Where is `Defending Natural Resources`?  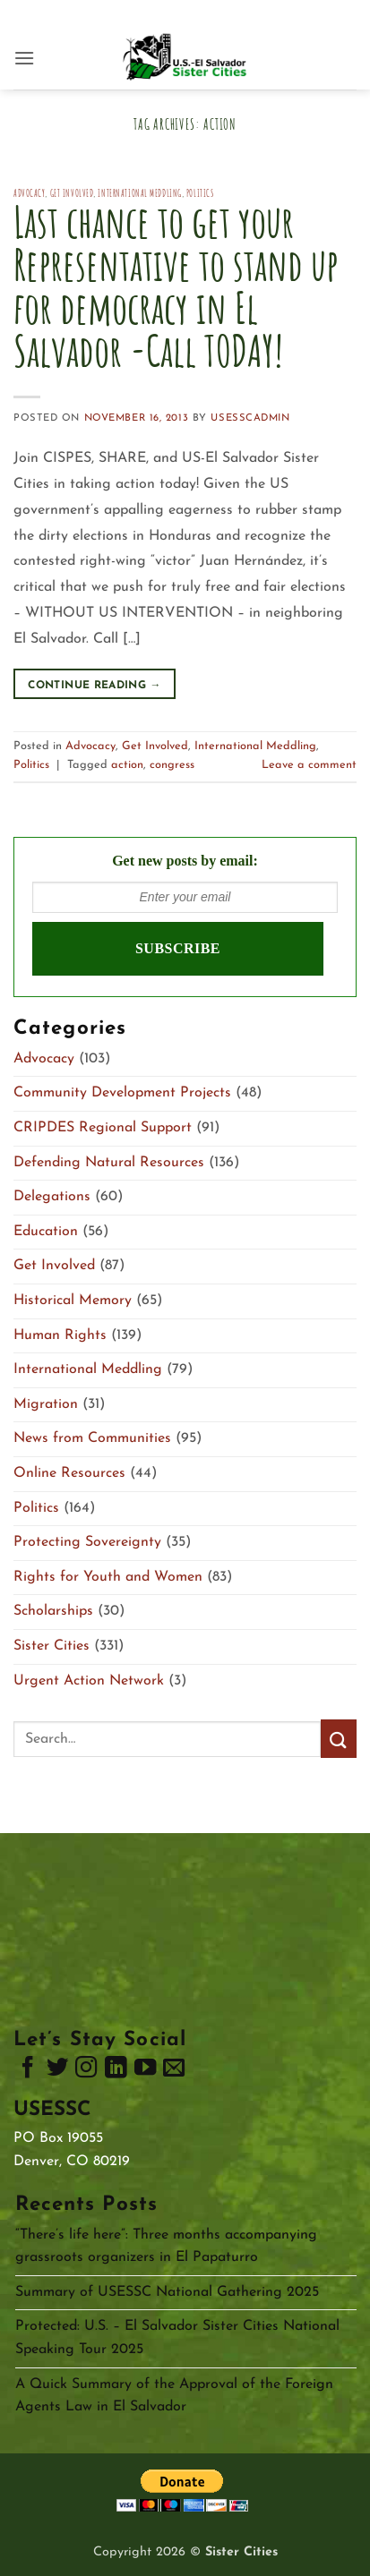
Defending Natural Resources is located at coordinates (108, 1163).